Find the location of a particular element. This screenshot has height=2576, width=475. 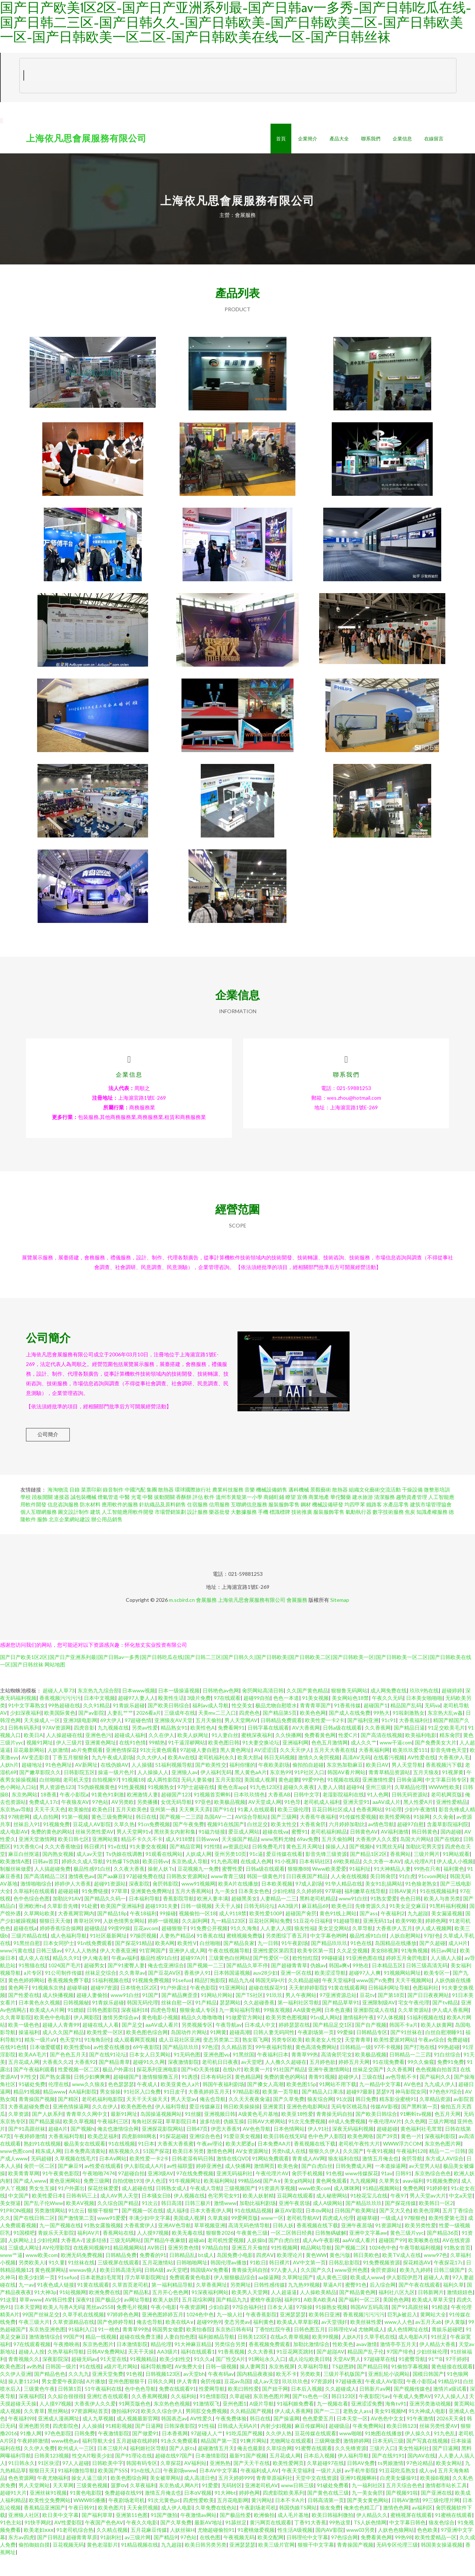

69av免费 is located at coordinates (307, 1859).